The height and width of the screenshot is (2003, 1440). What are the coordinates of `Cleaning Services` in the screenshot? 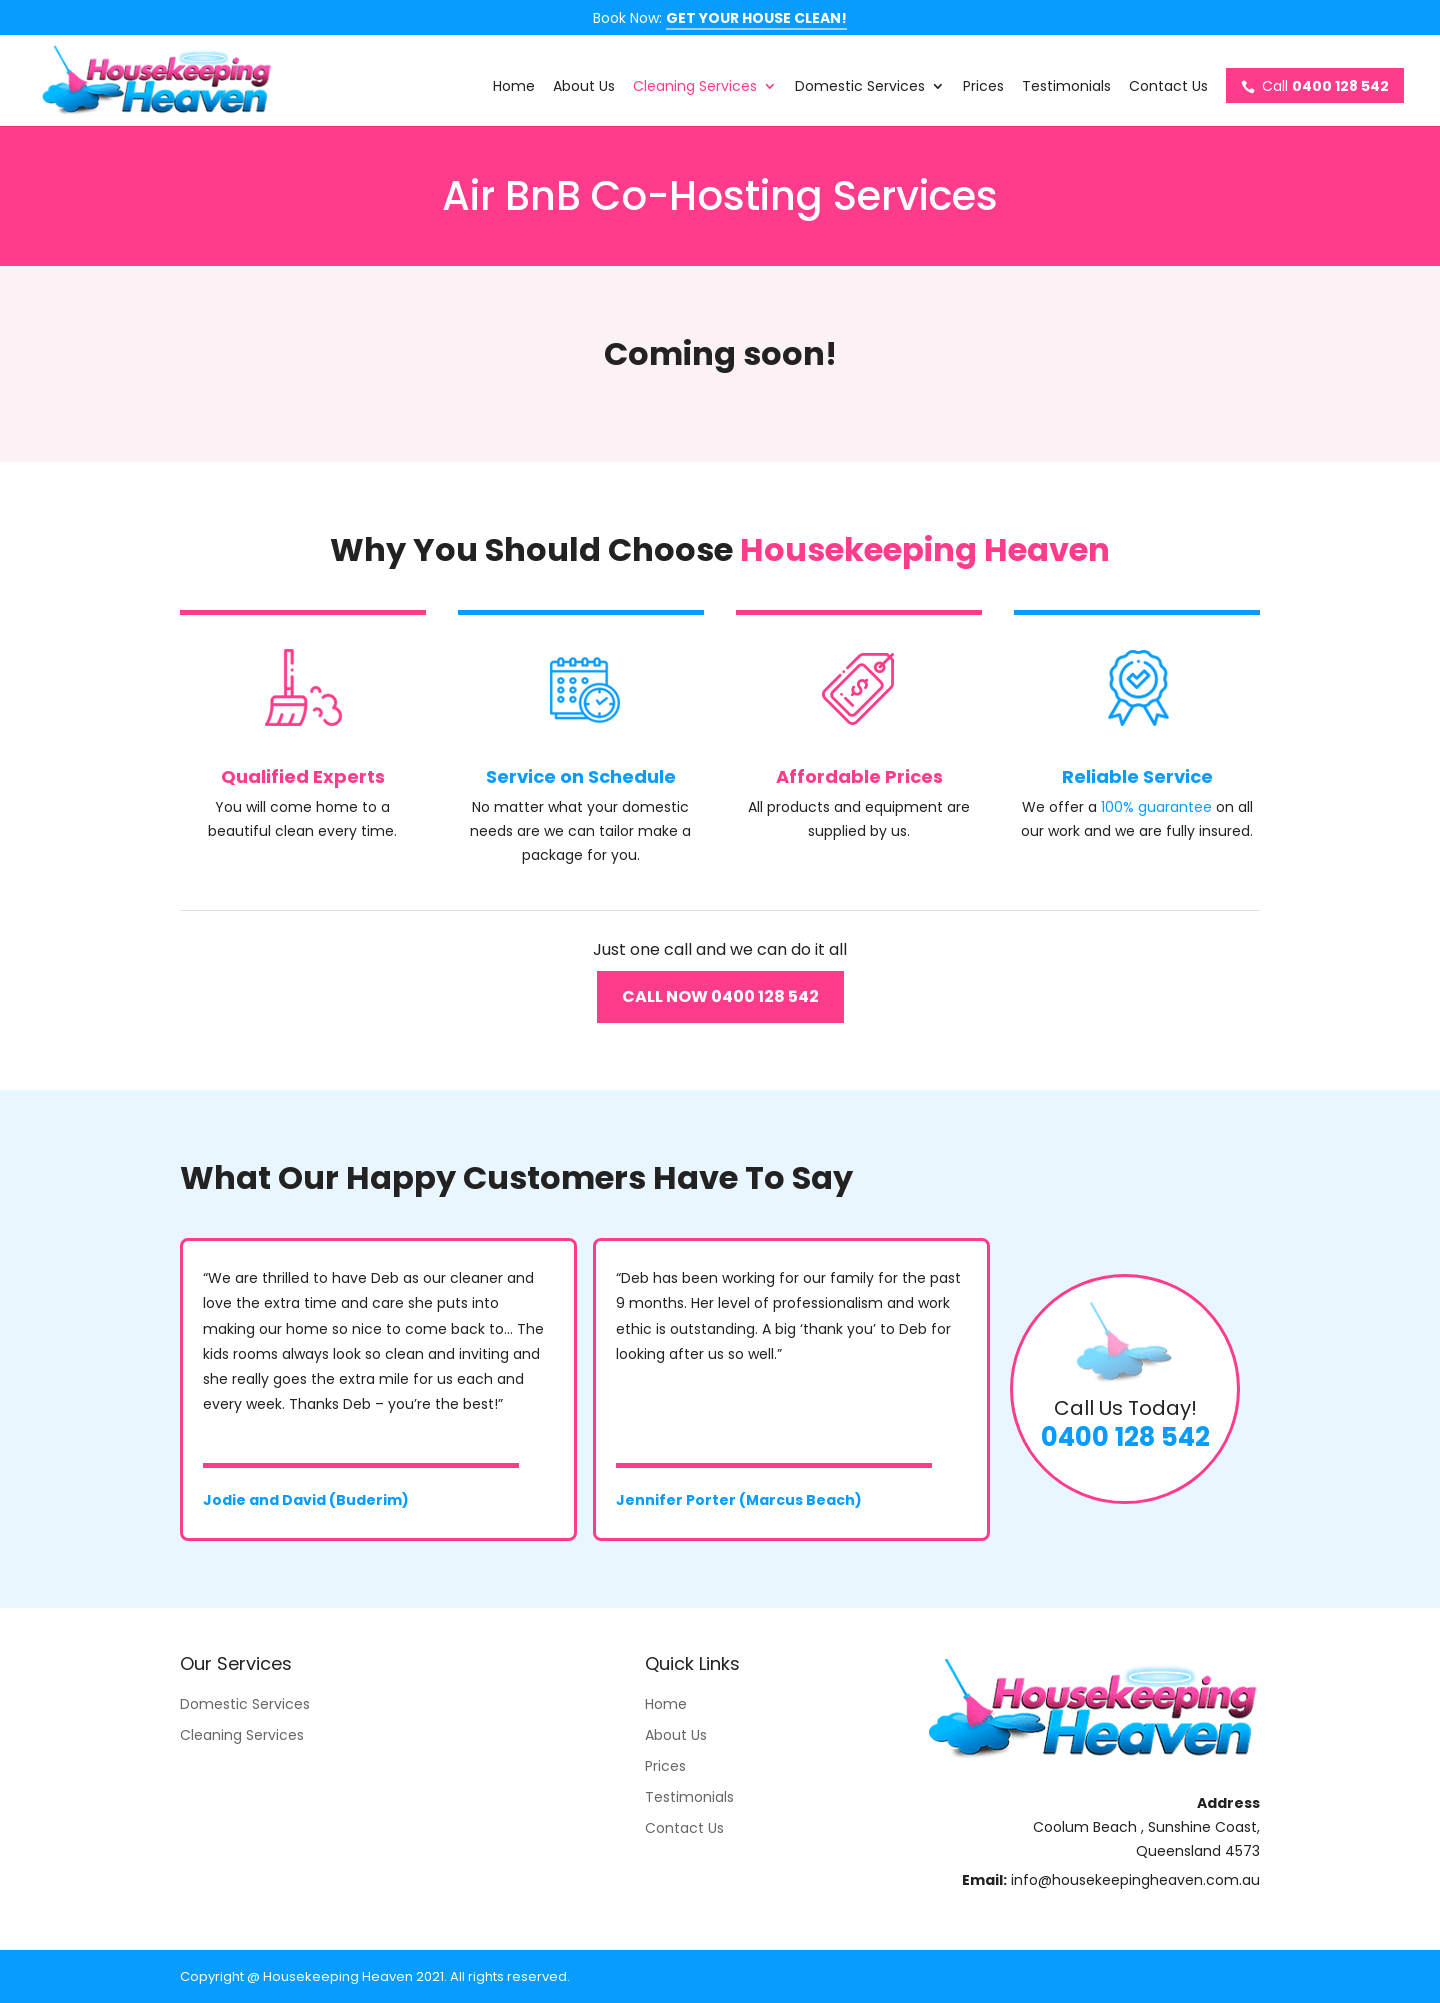 It's located at (695, 87).